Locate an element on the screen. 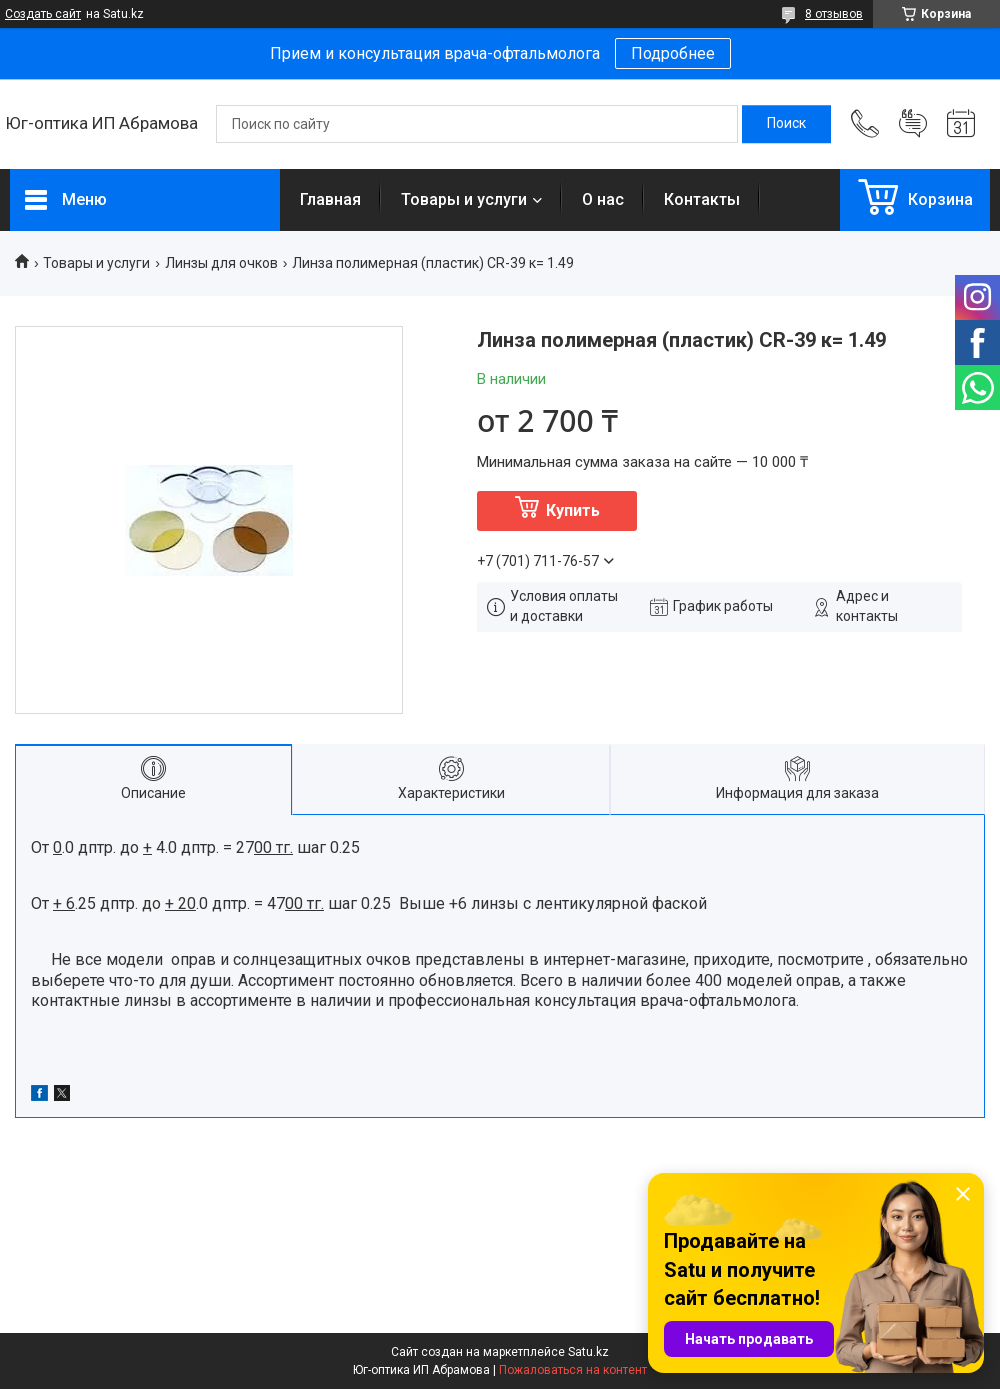  Товары и услуги is located at coordinates (464, 199).